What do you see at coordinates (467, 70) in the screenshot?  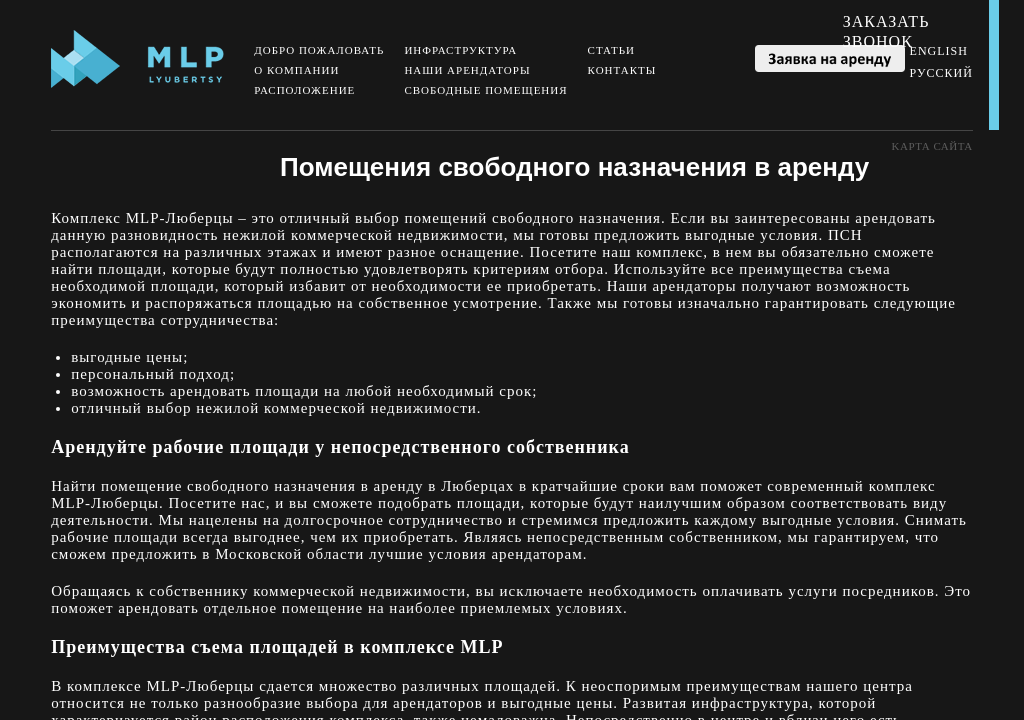 I see `Наши арендаторы` at bounding box center [467, 70].